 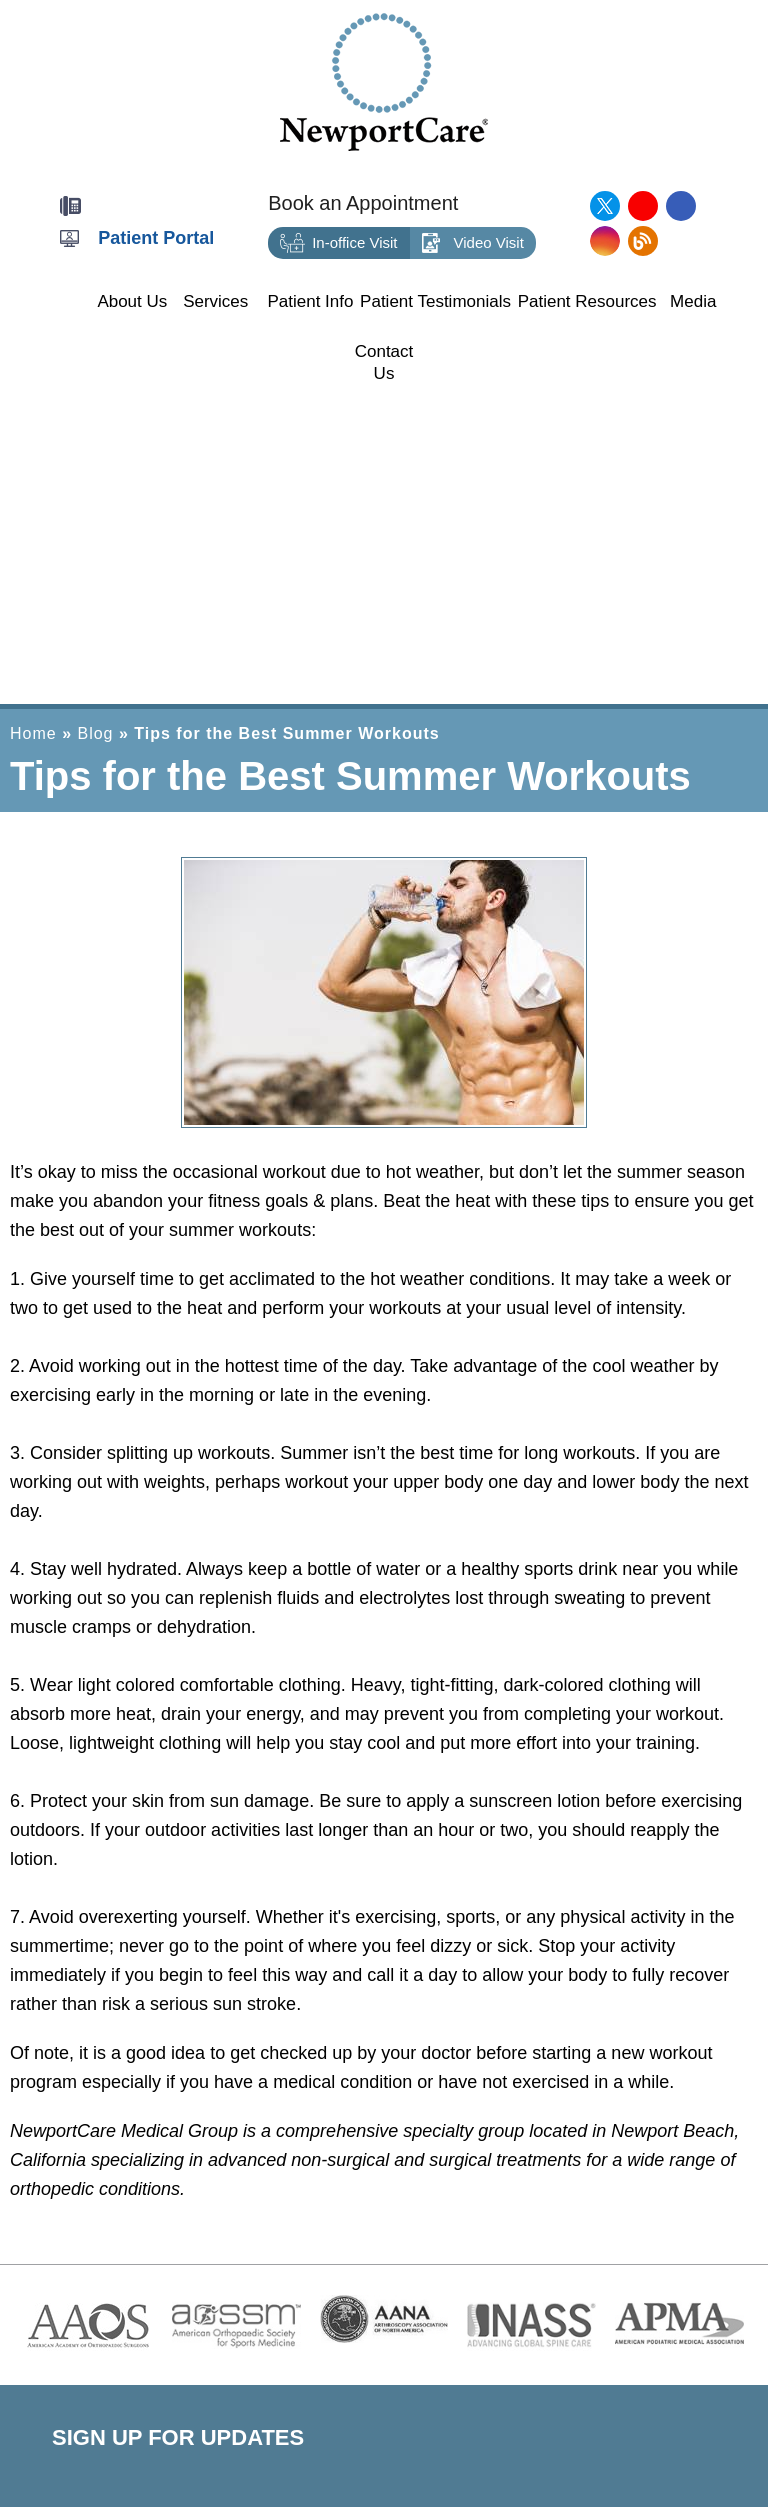 What do you see at coordinates (605, 241) in the screenshot?
I see `[Follow NewportCare Medical Group on Instagram]` at bounding box center [605, 241].